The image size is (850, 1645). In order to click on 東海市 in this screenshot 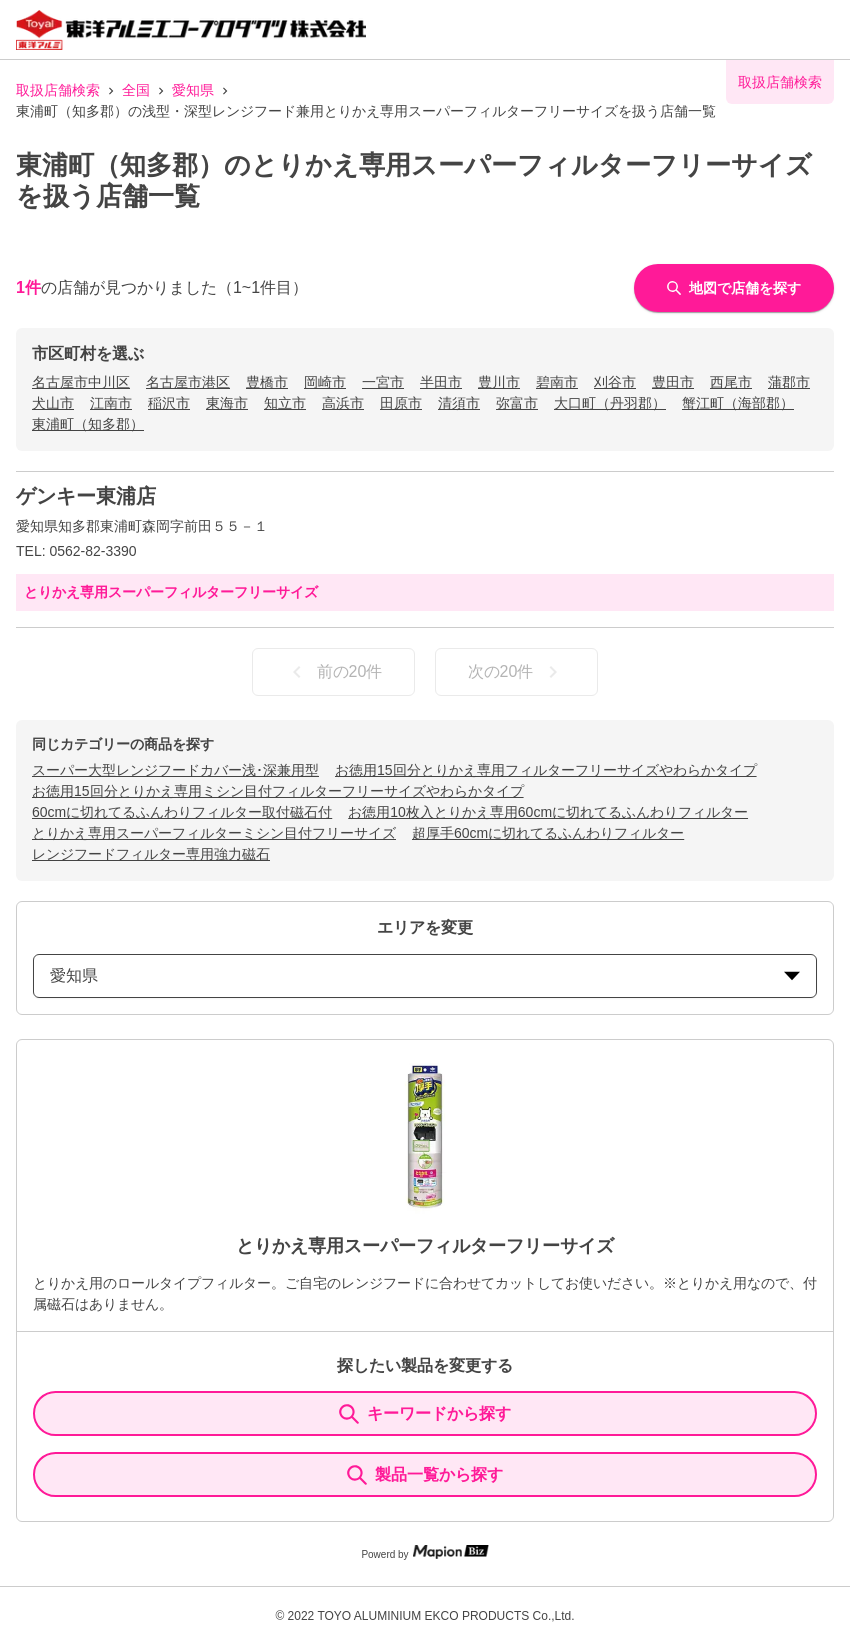, I will do `click(227, 403)`.